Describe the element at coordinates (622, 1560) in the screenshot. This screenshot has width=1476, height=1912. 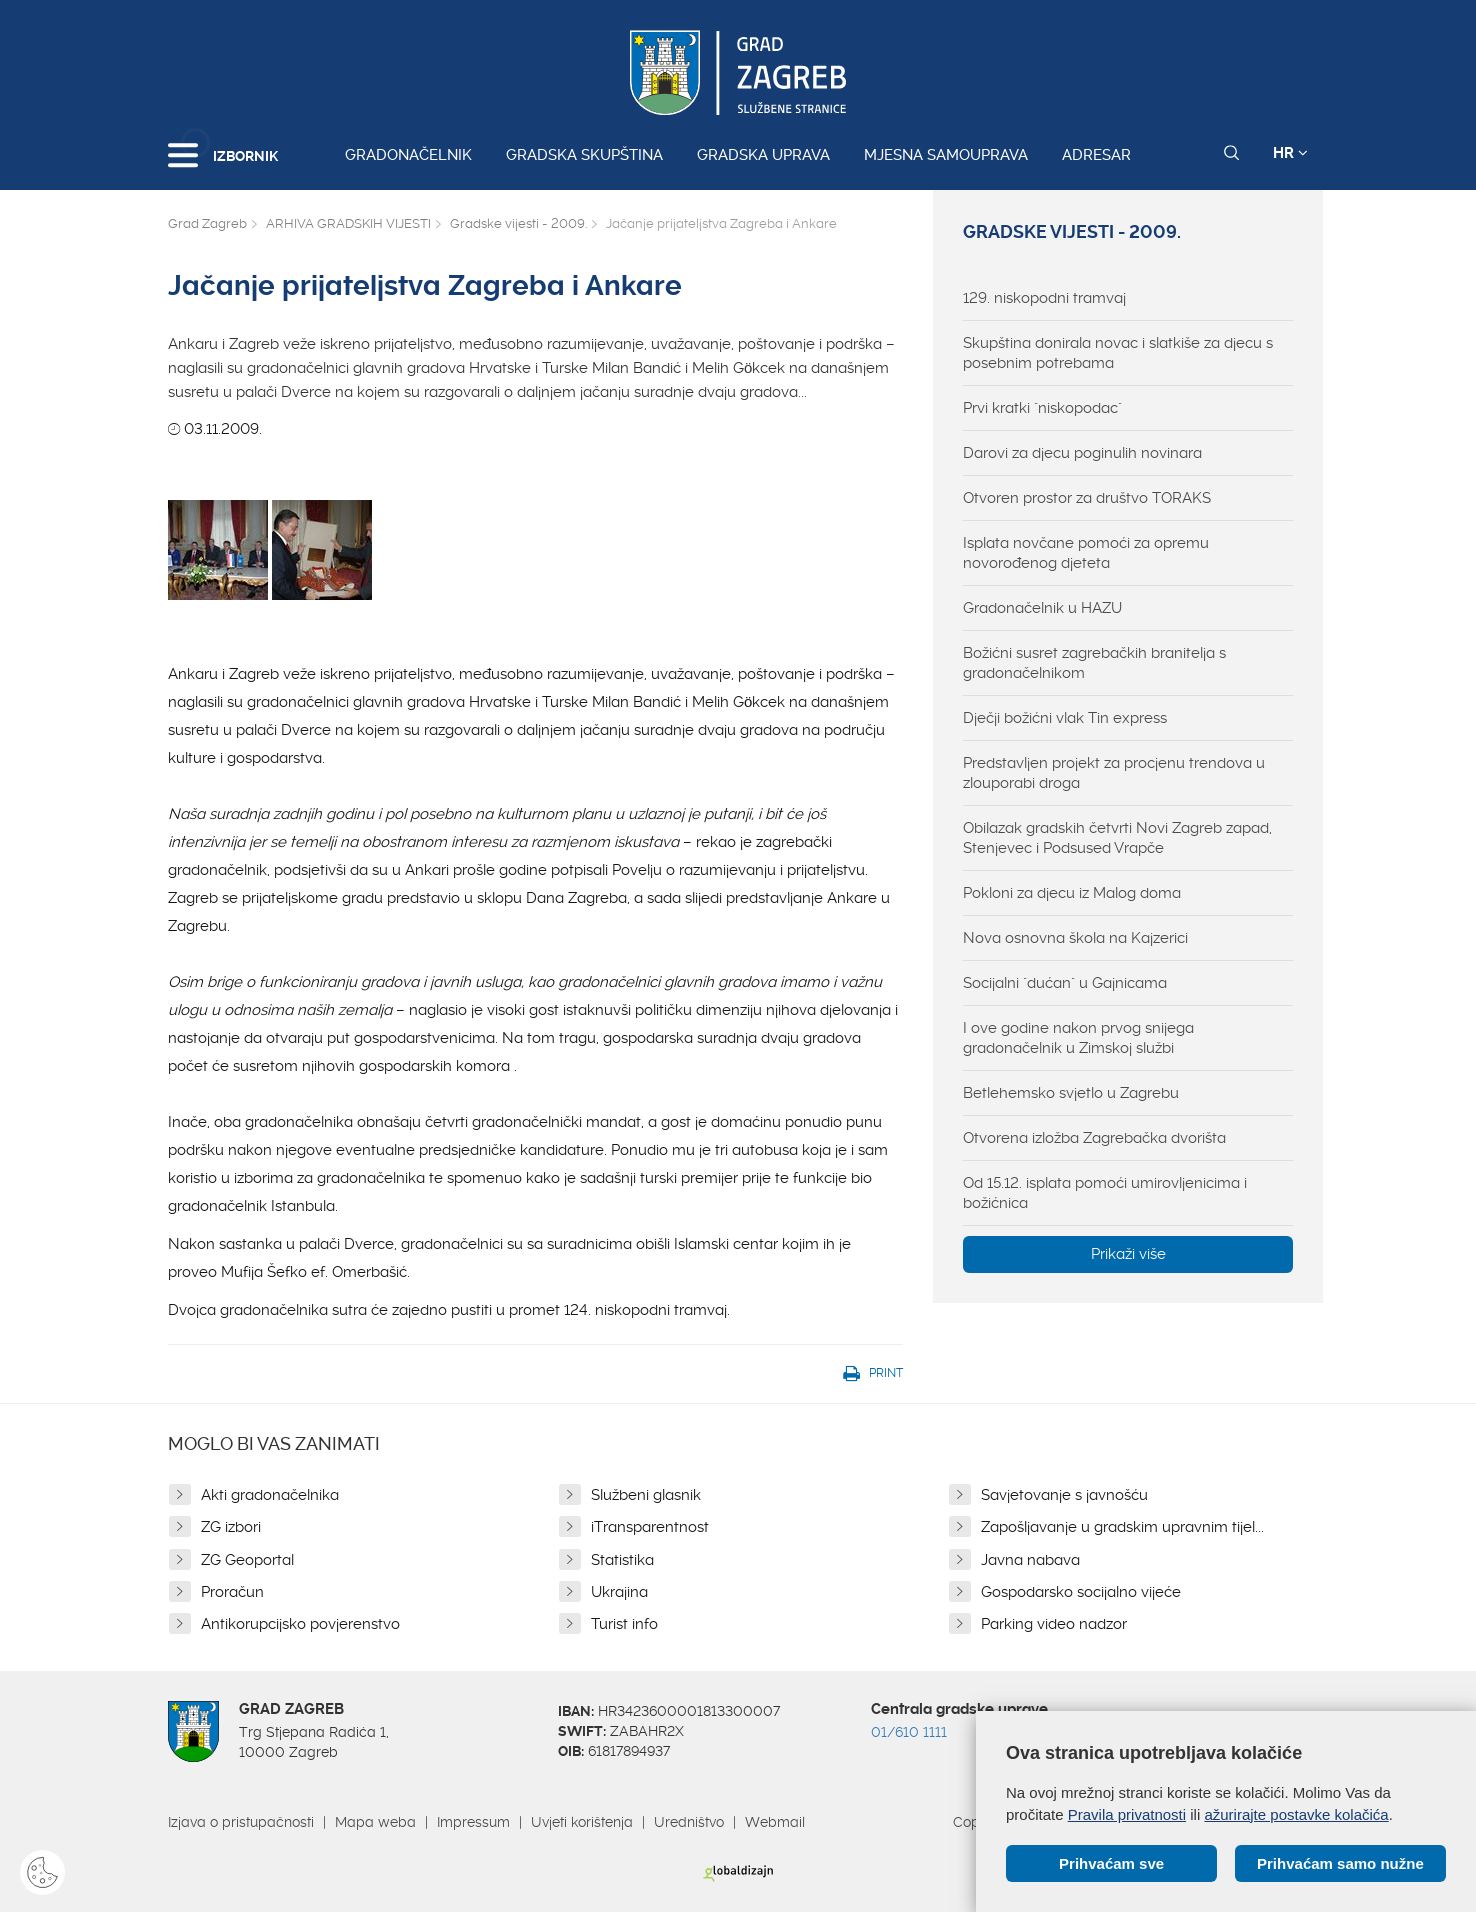
I see `Statistika` at that location.